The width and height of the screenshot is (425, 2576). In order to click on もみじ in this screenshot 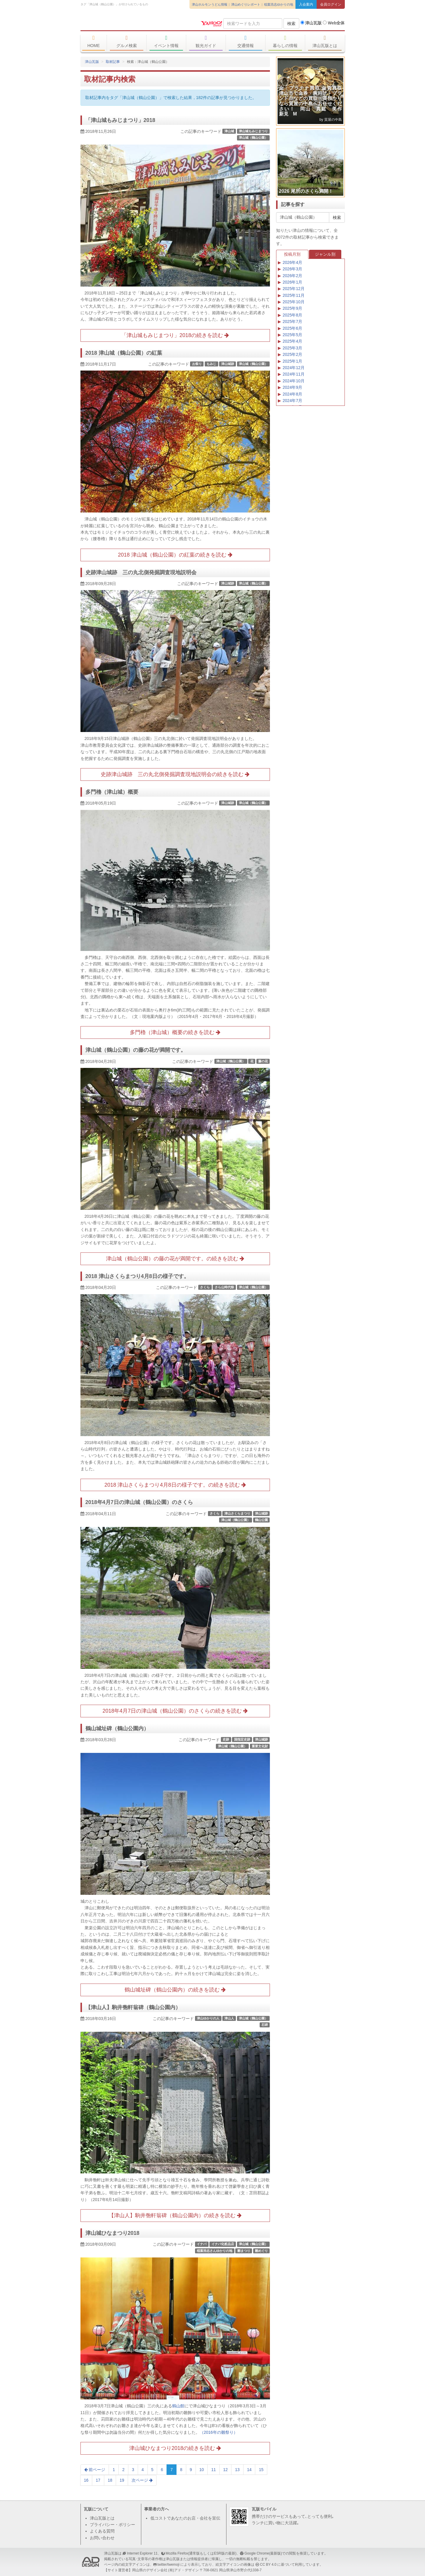, I will do `click(211, 364)`.